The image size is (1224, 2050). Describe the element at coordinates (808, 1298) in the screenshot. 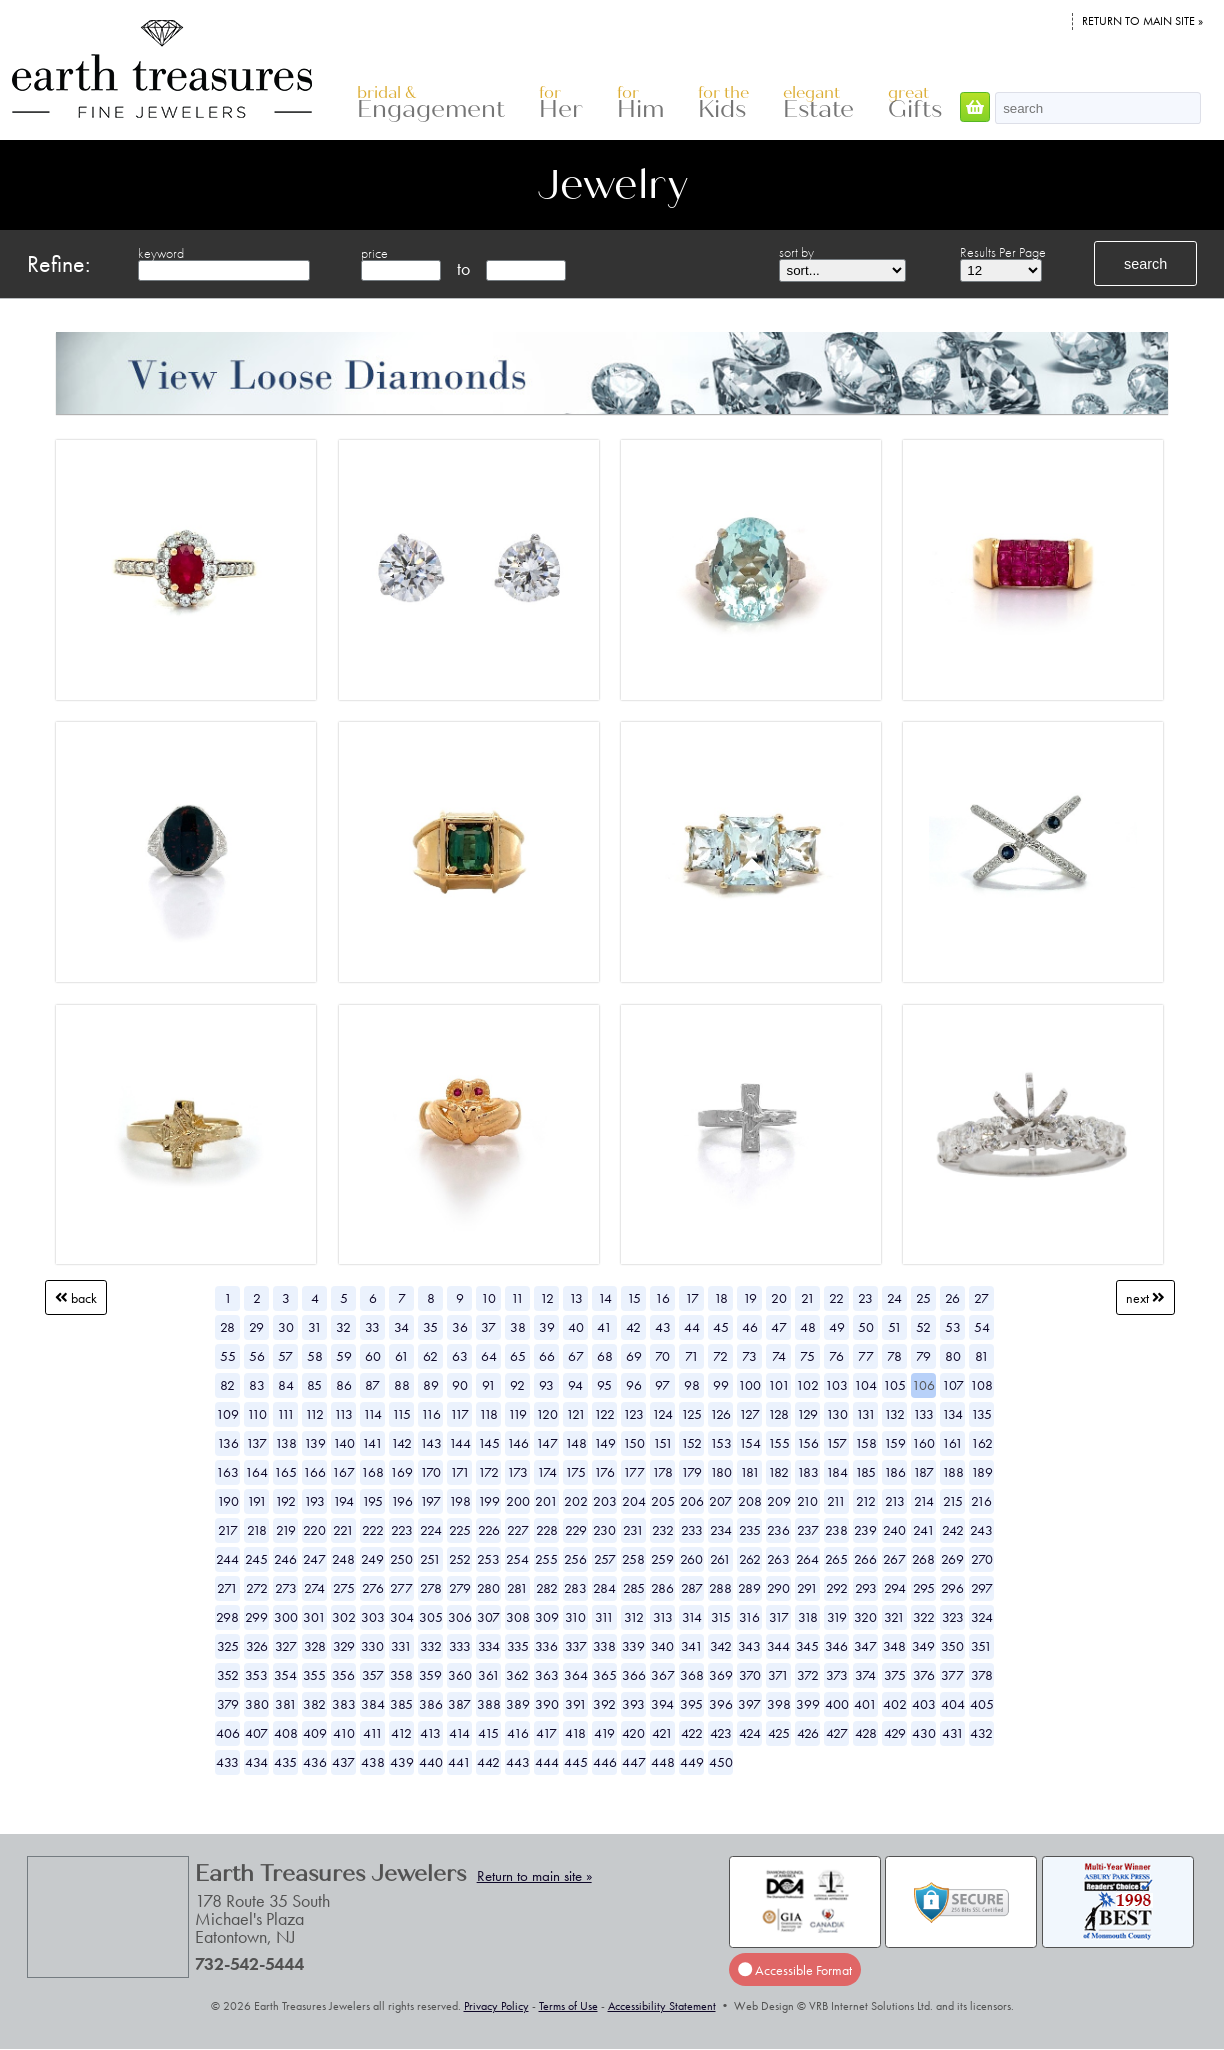

I see `21` at that location.